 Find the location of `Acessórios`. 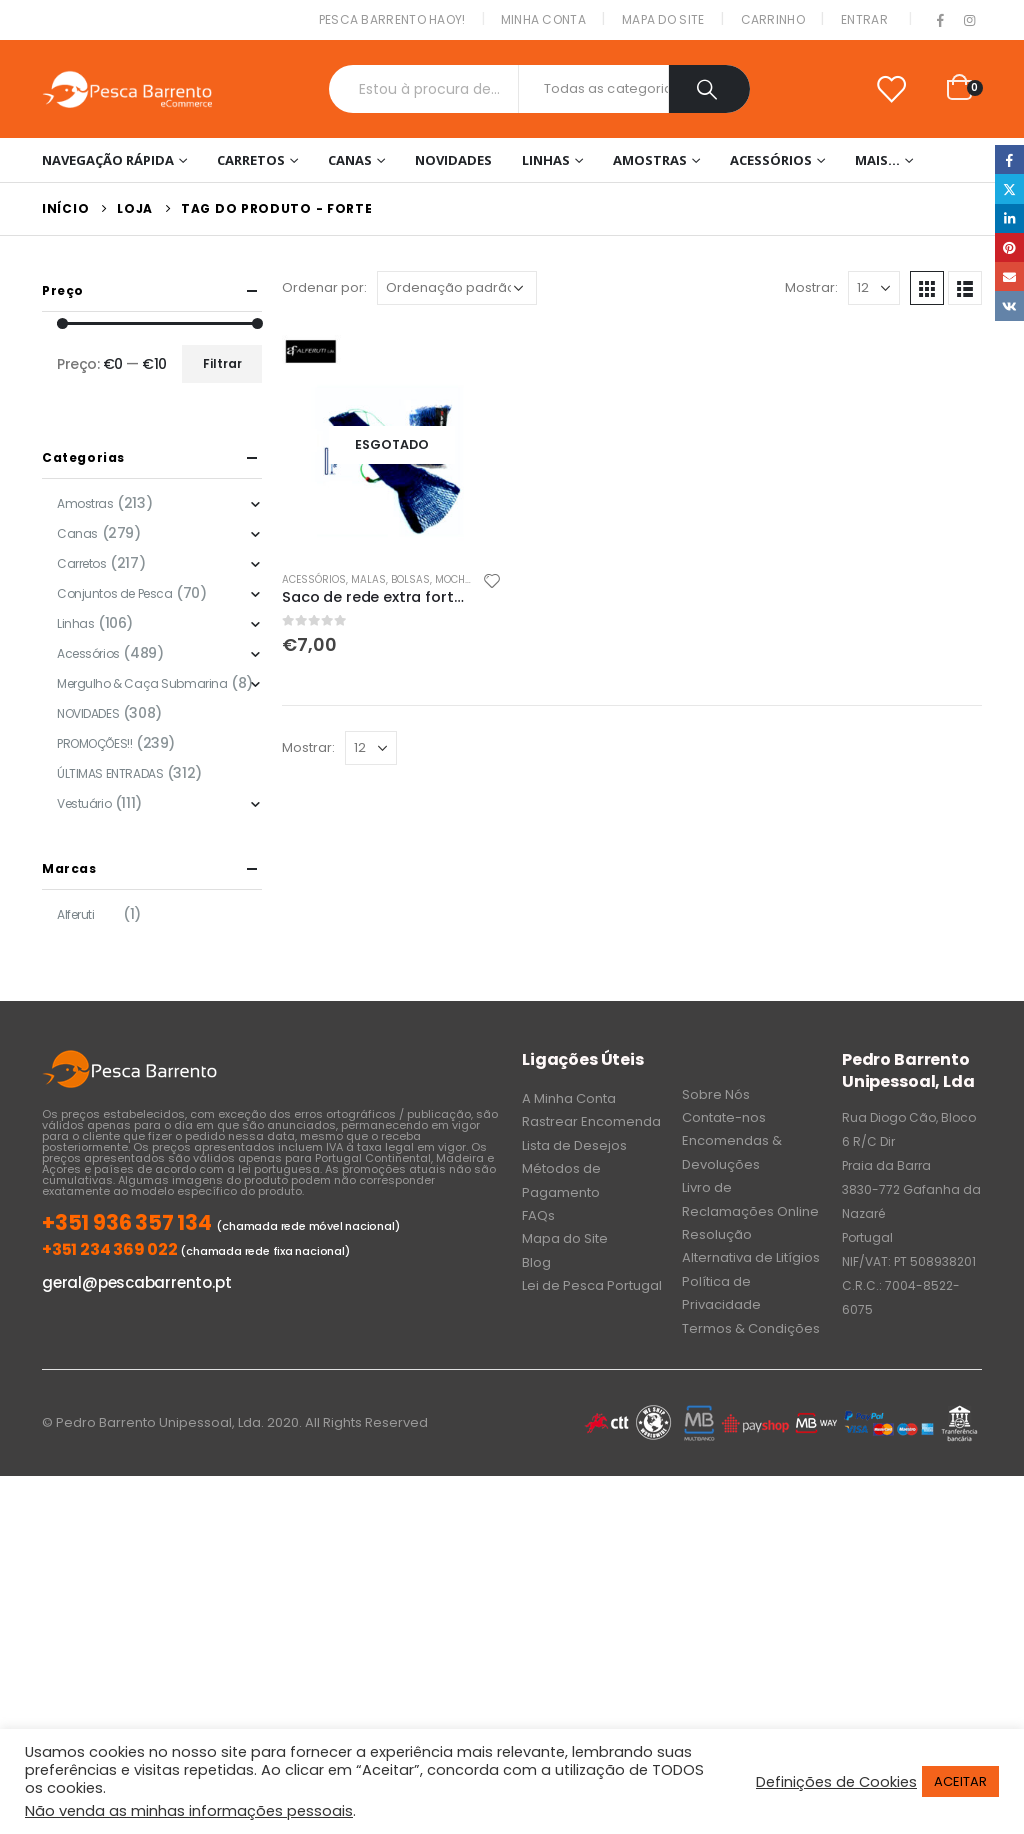

Acessórios is located at coordinates (771, 160).